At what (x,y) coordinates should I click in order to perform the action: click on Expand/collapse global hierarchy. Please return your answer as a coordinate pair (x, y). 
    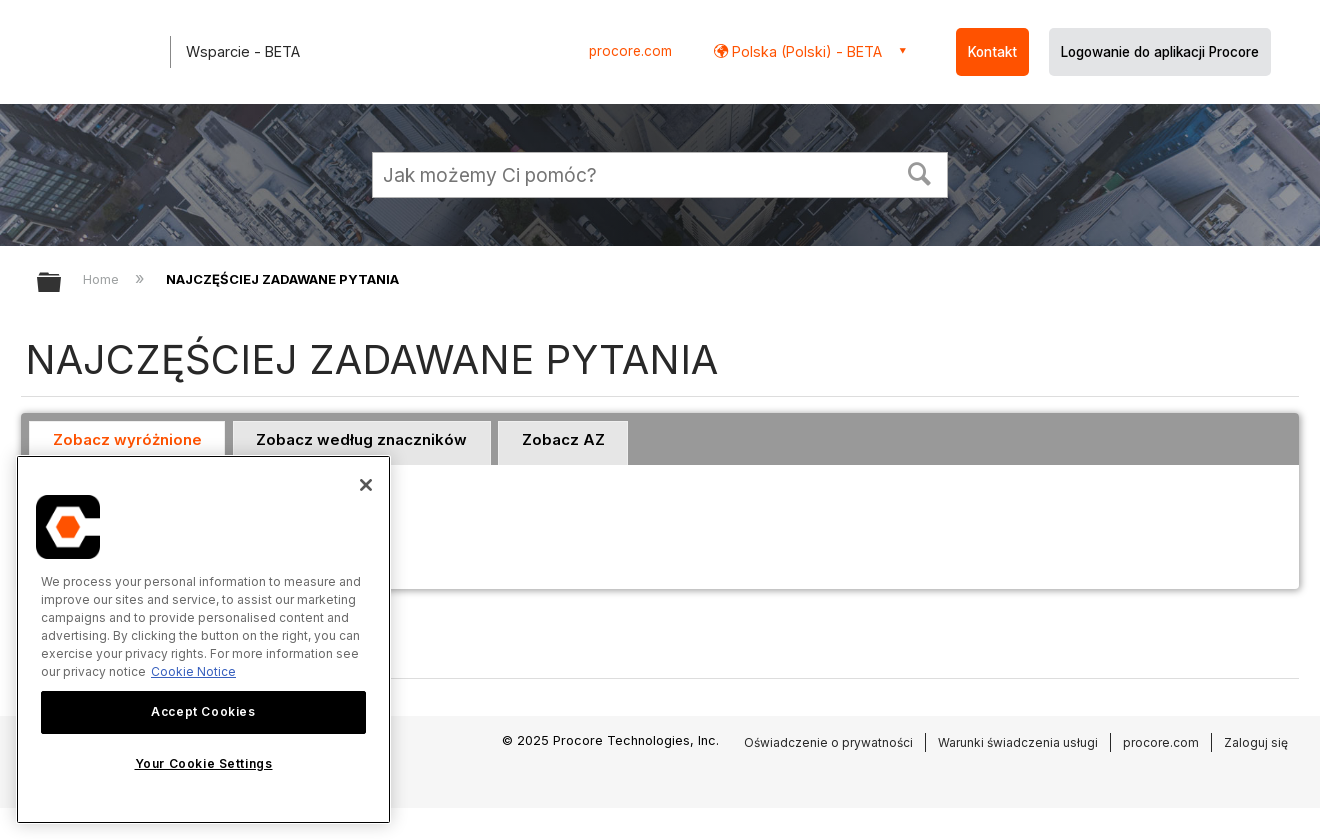
    Looking at the image, I should click on (62, 283).